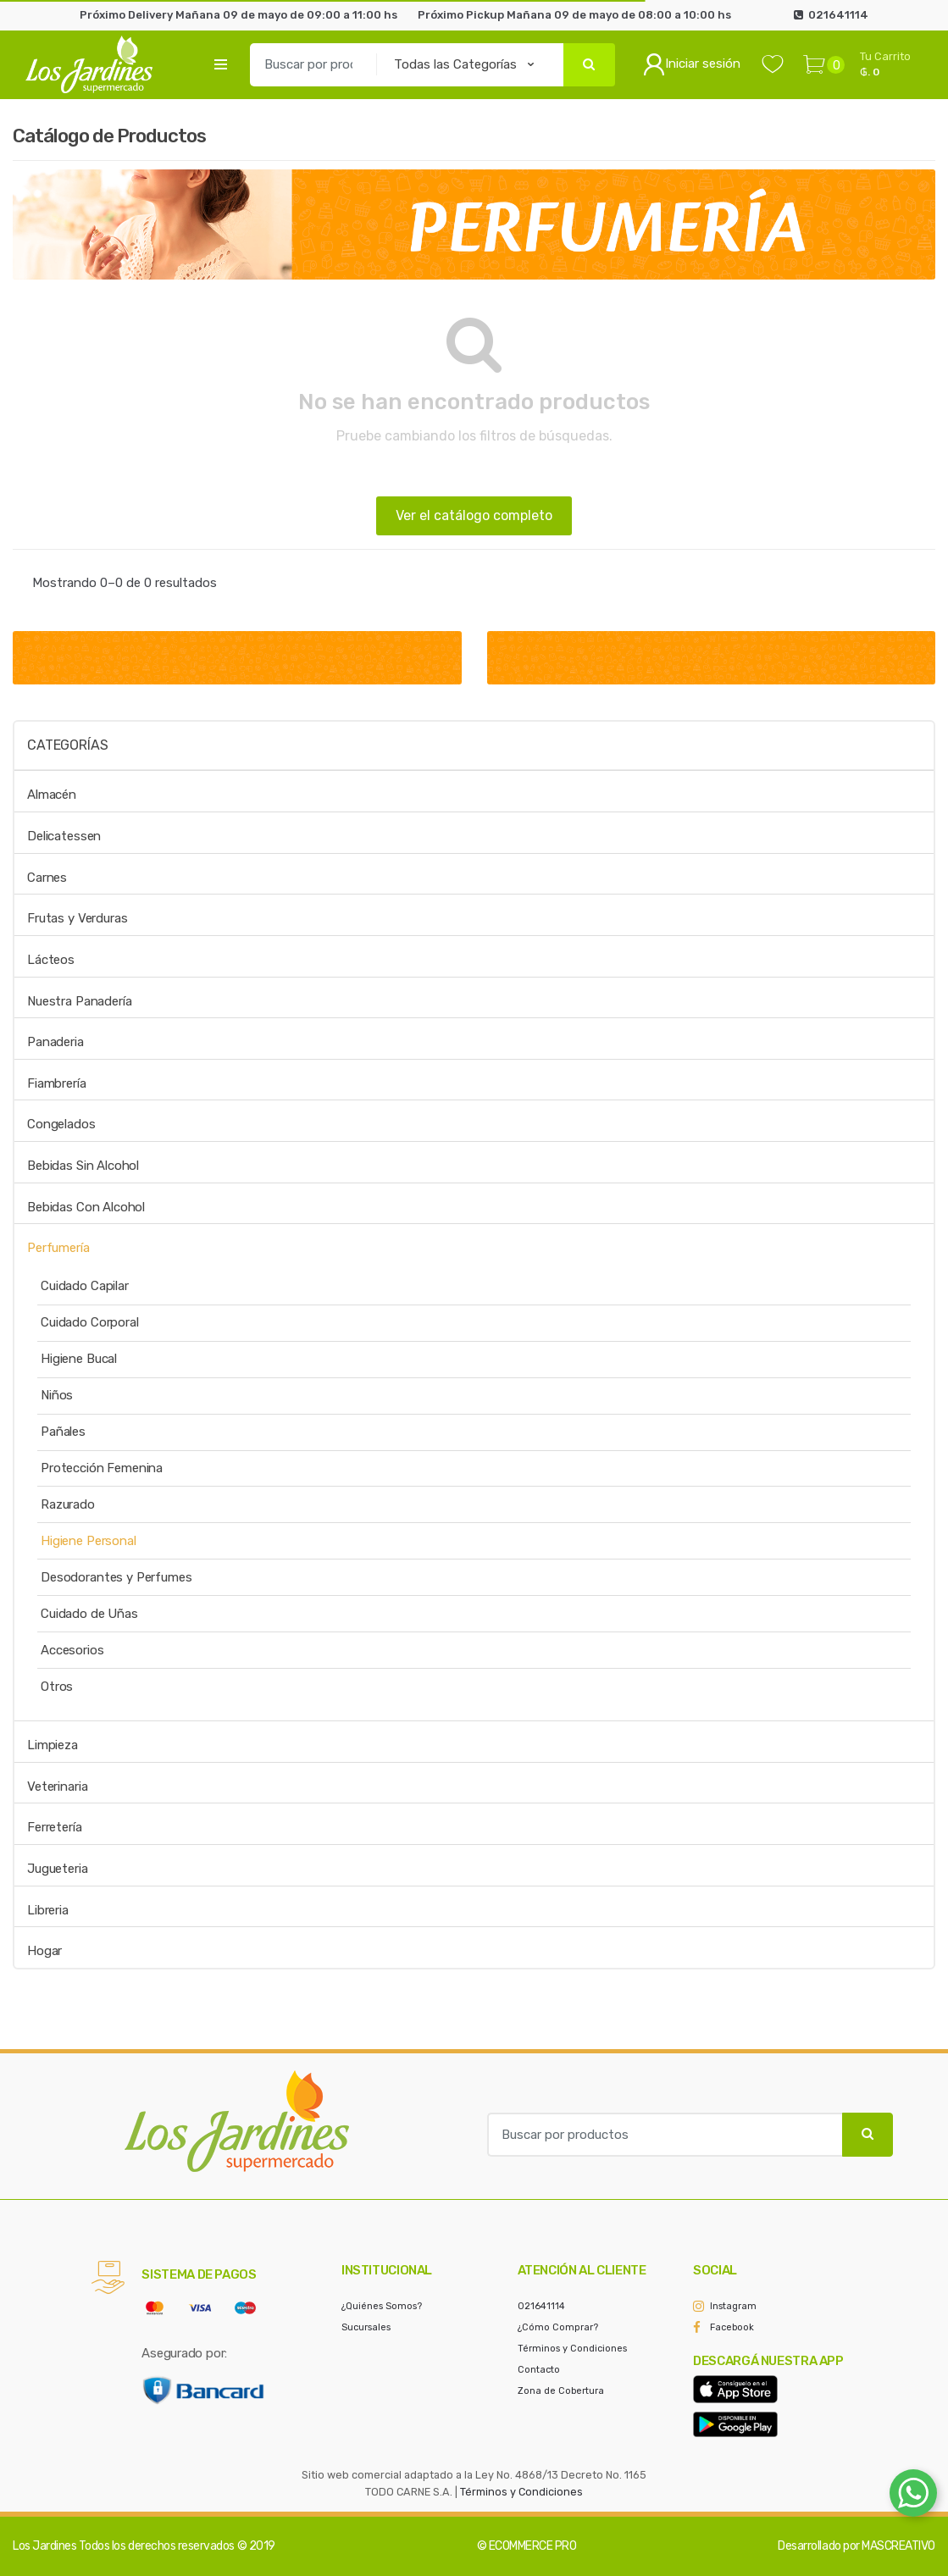  I want to click on Veterinaria, so click(57, 1786).